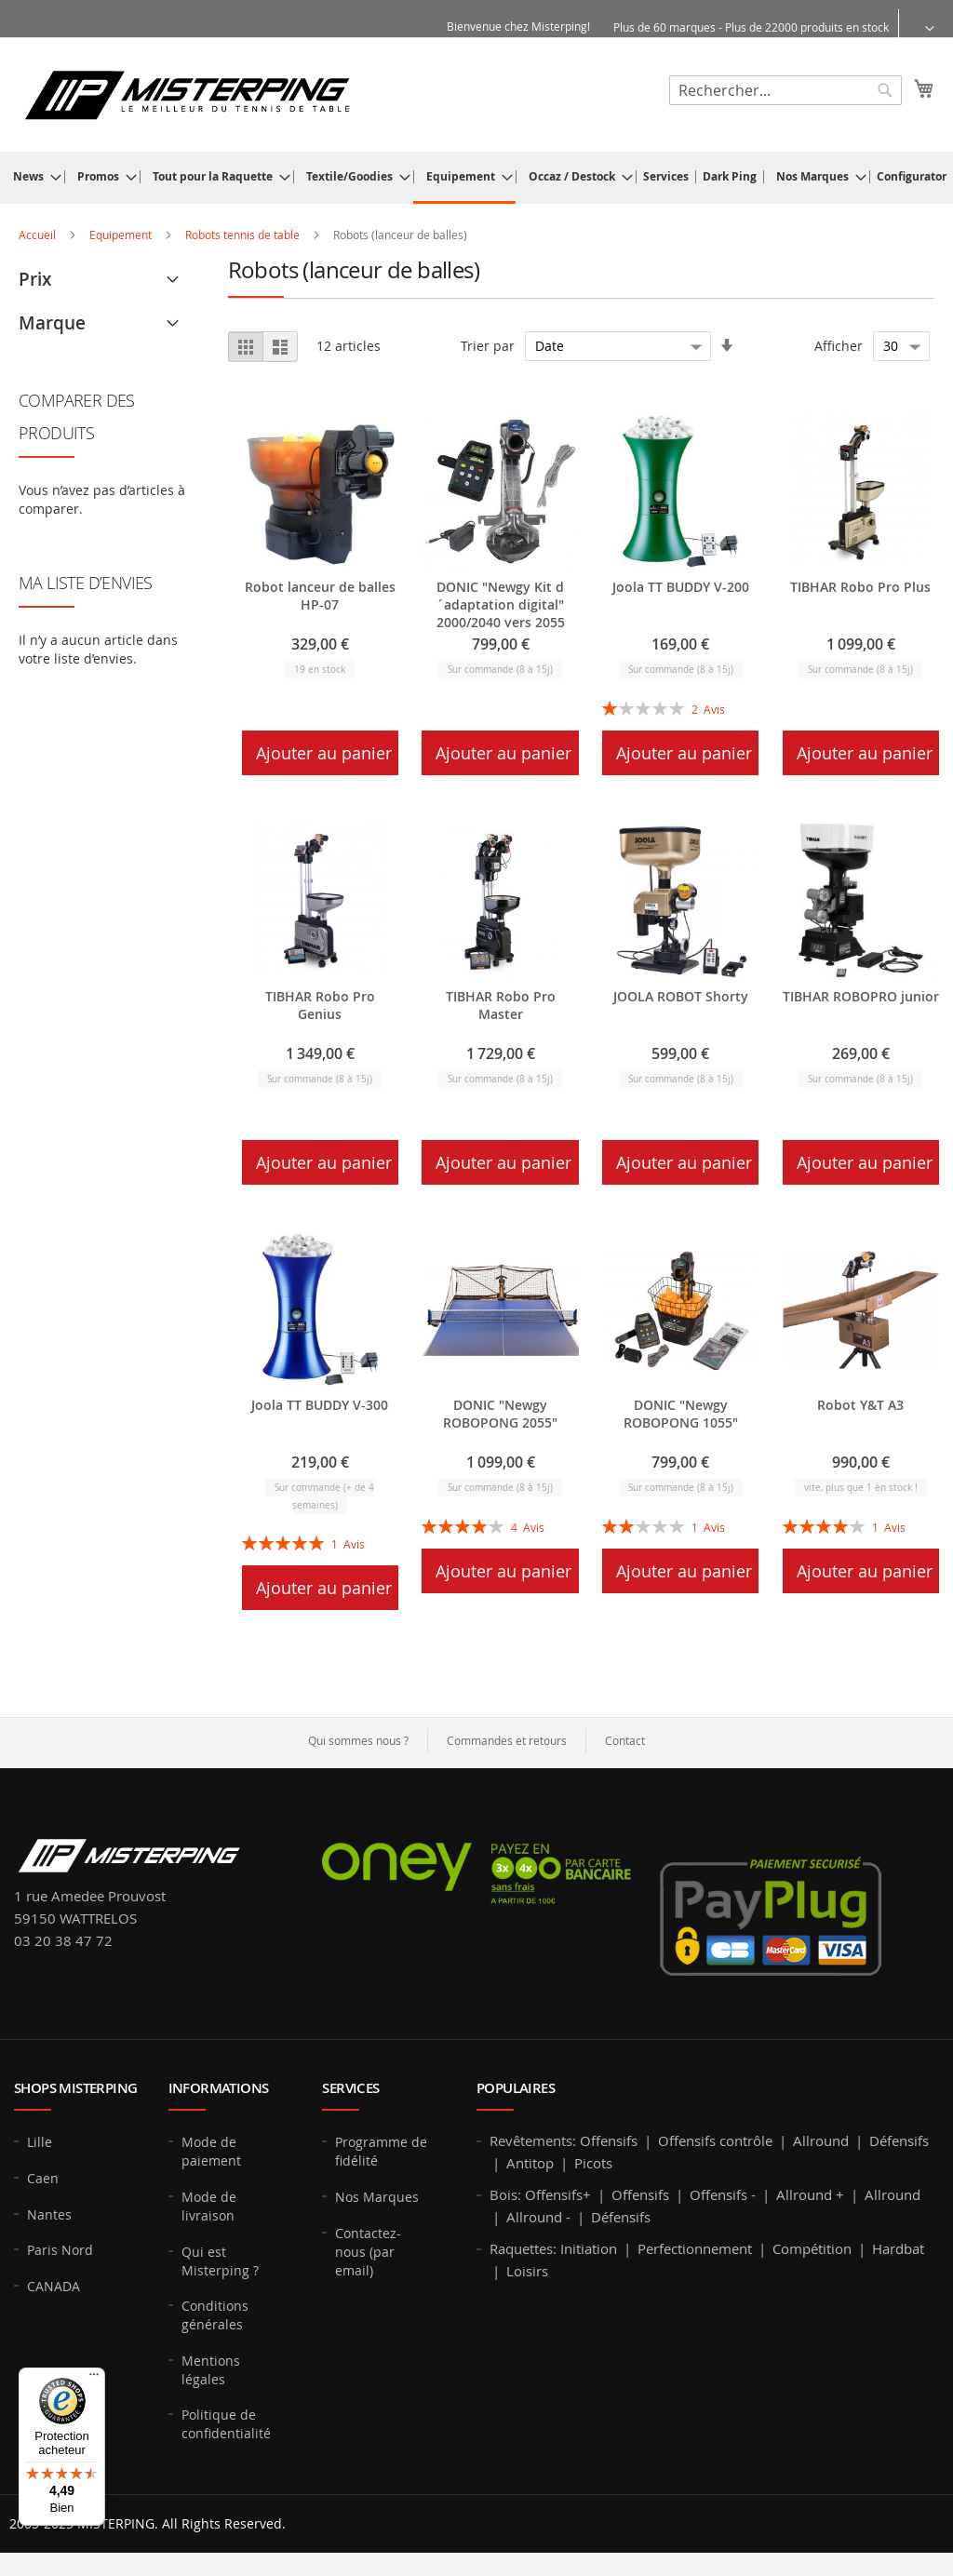 Image resolution: width=953 pixels, height=2576 pixels. Describe the element at coordinates (680, 996) in the screenshot. I see `JOOLA ROBOT Shorty` at that location.